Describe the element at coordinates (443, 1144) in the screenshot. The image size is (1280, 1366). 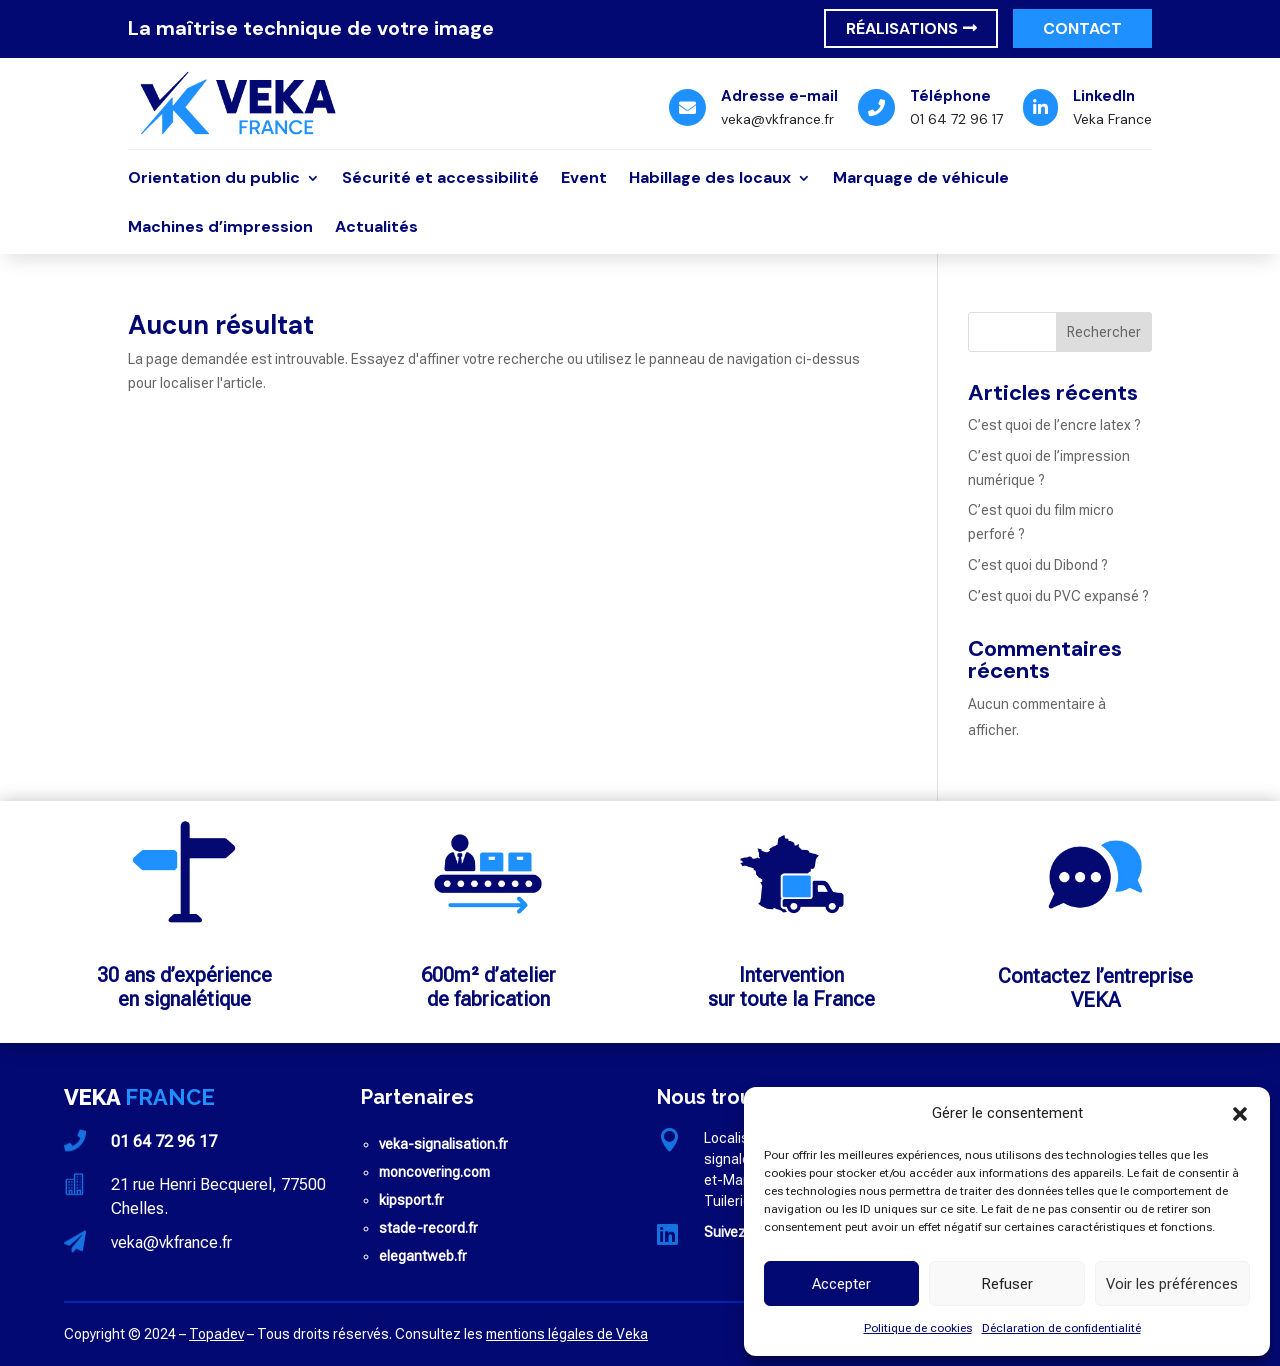
I see `veka-signalisation.fr` at that location.